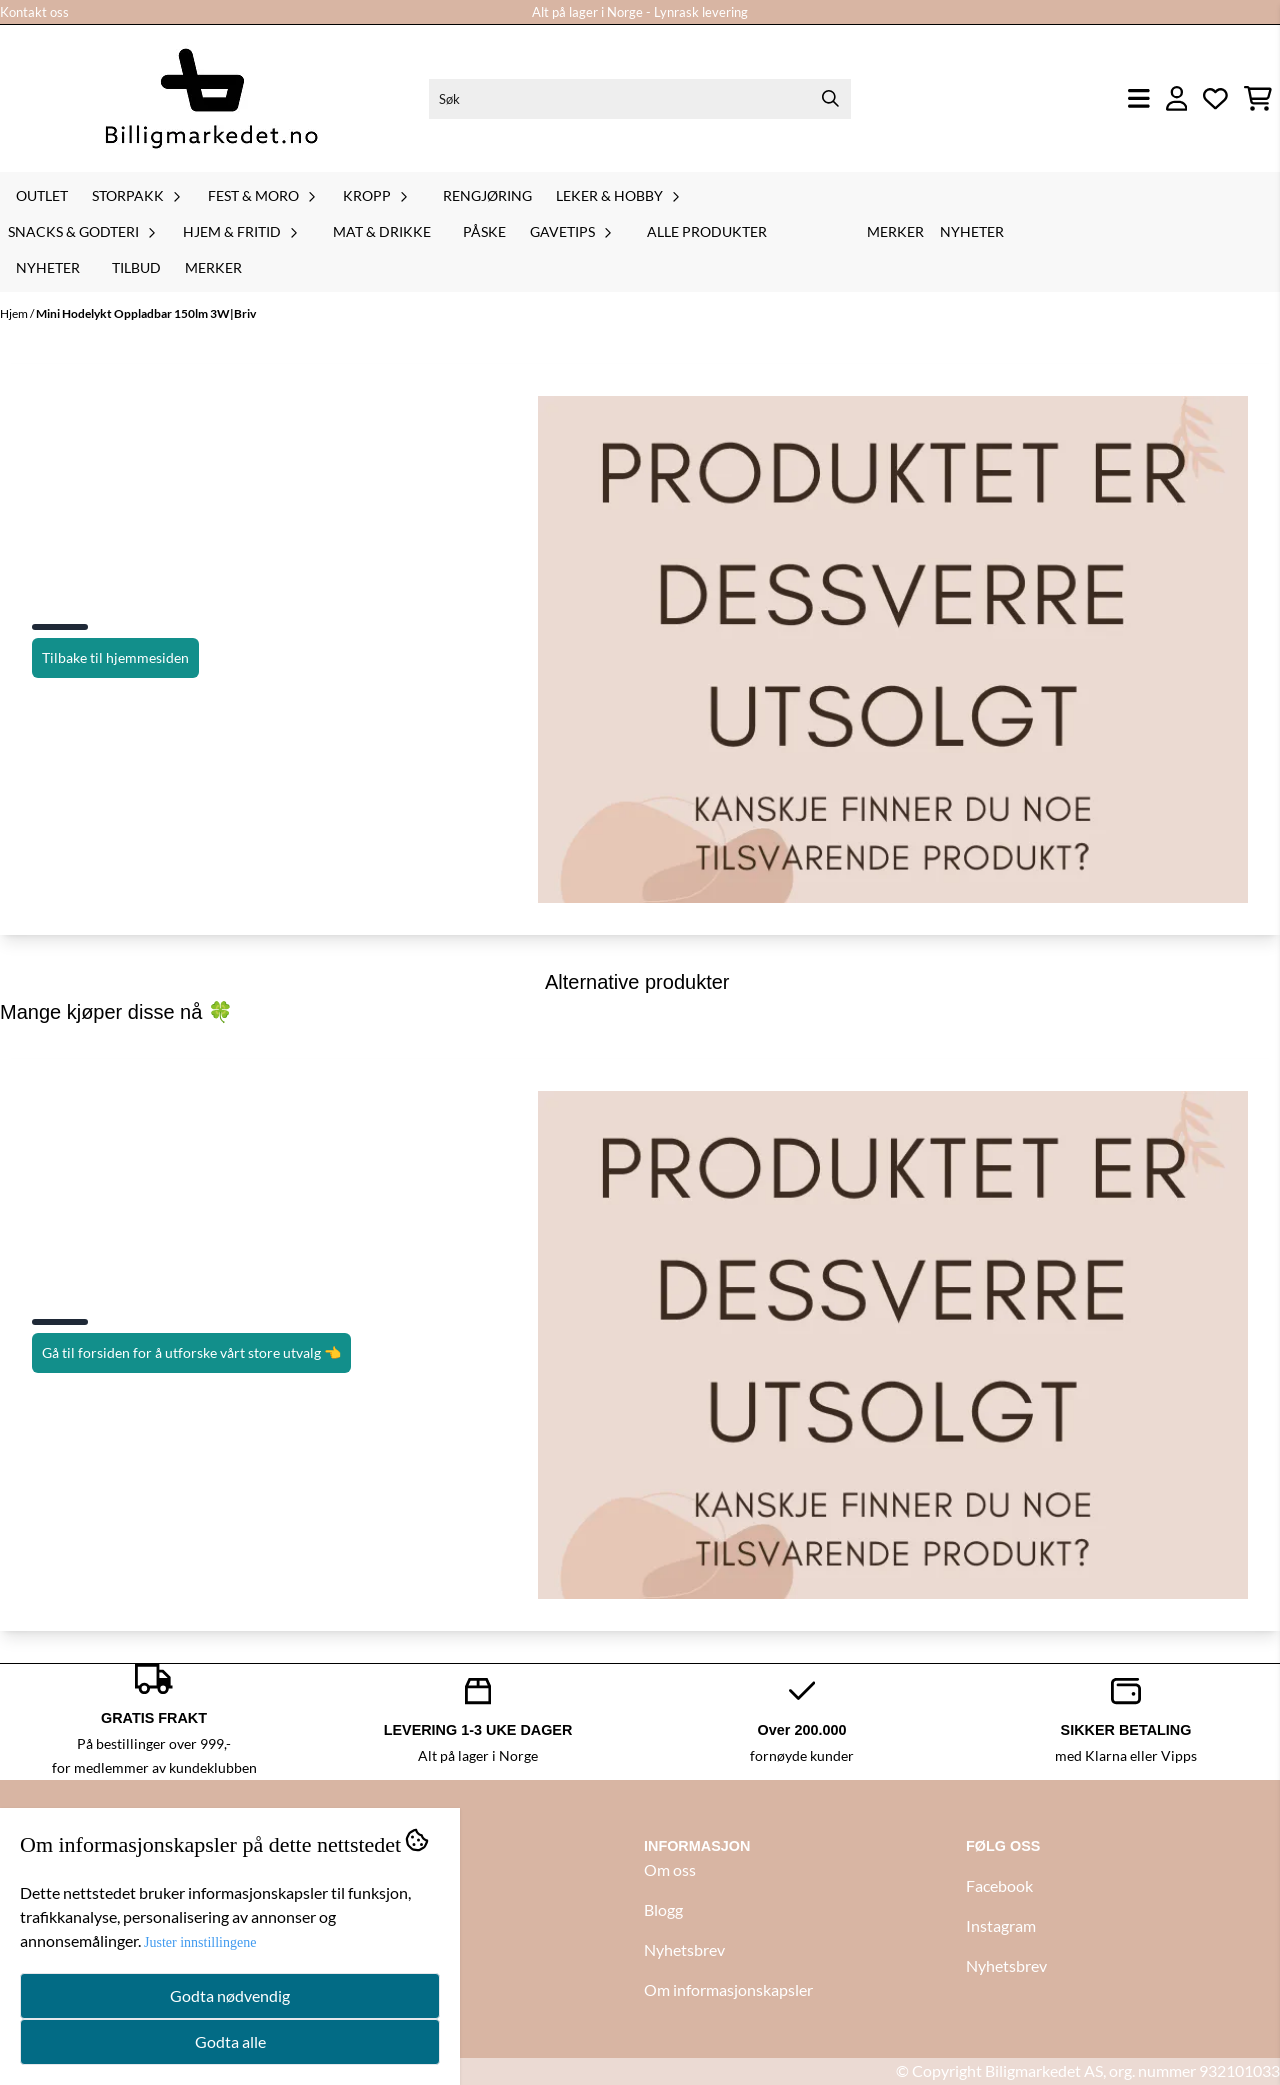 This screenshot has height=2085, width=1280. Describe the element at coordinates (146, 313) in the screenshot. I see `Mini Hodelykt Oppladbar 150lm 3W|Briv` at that location.